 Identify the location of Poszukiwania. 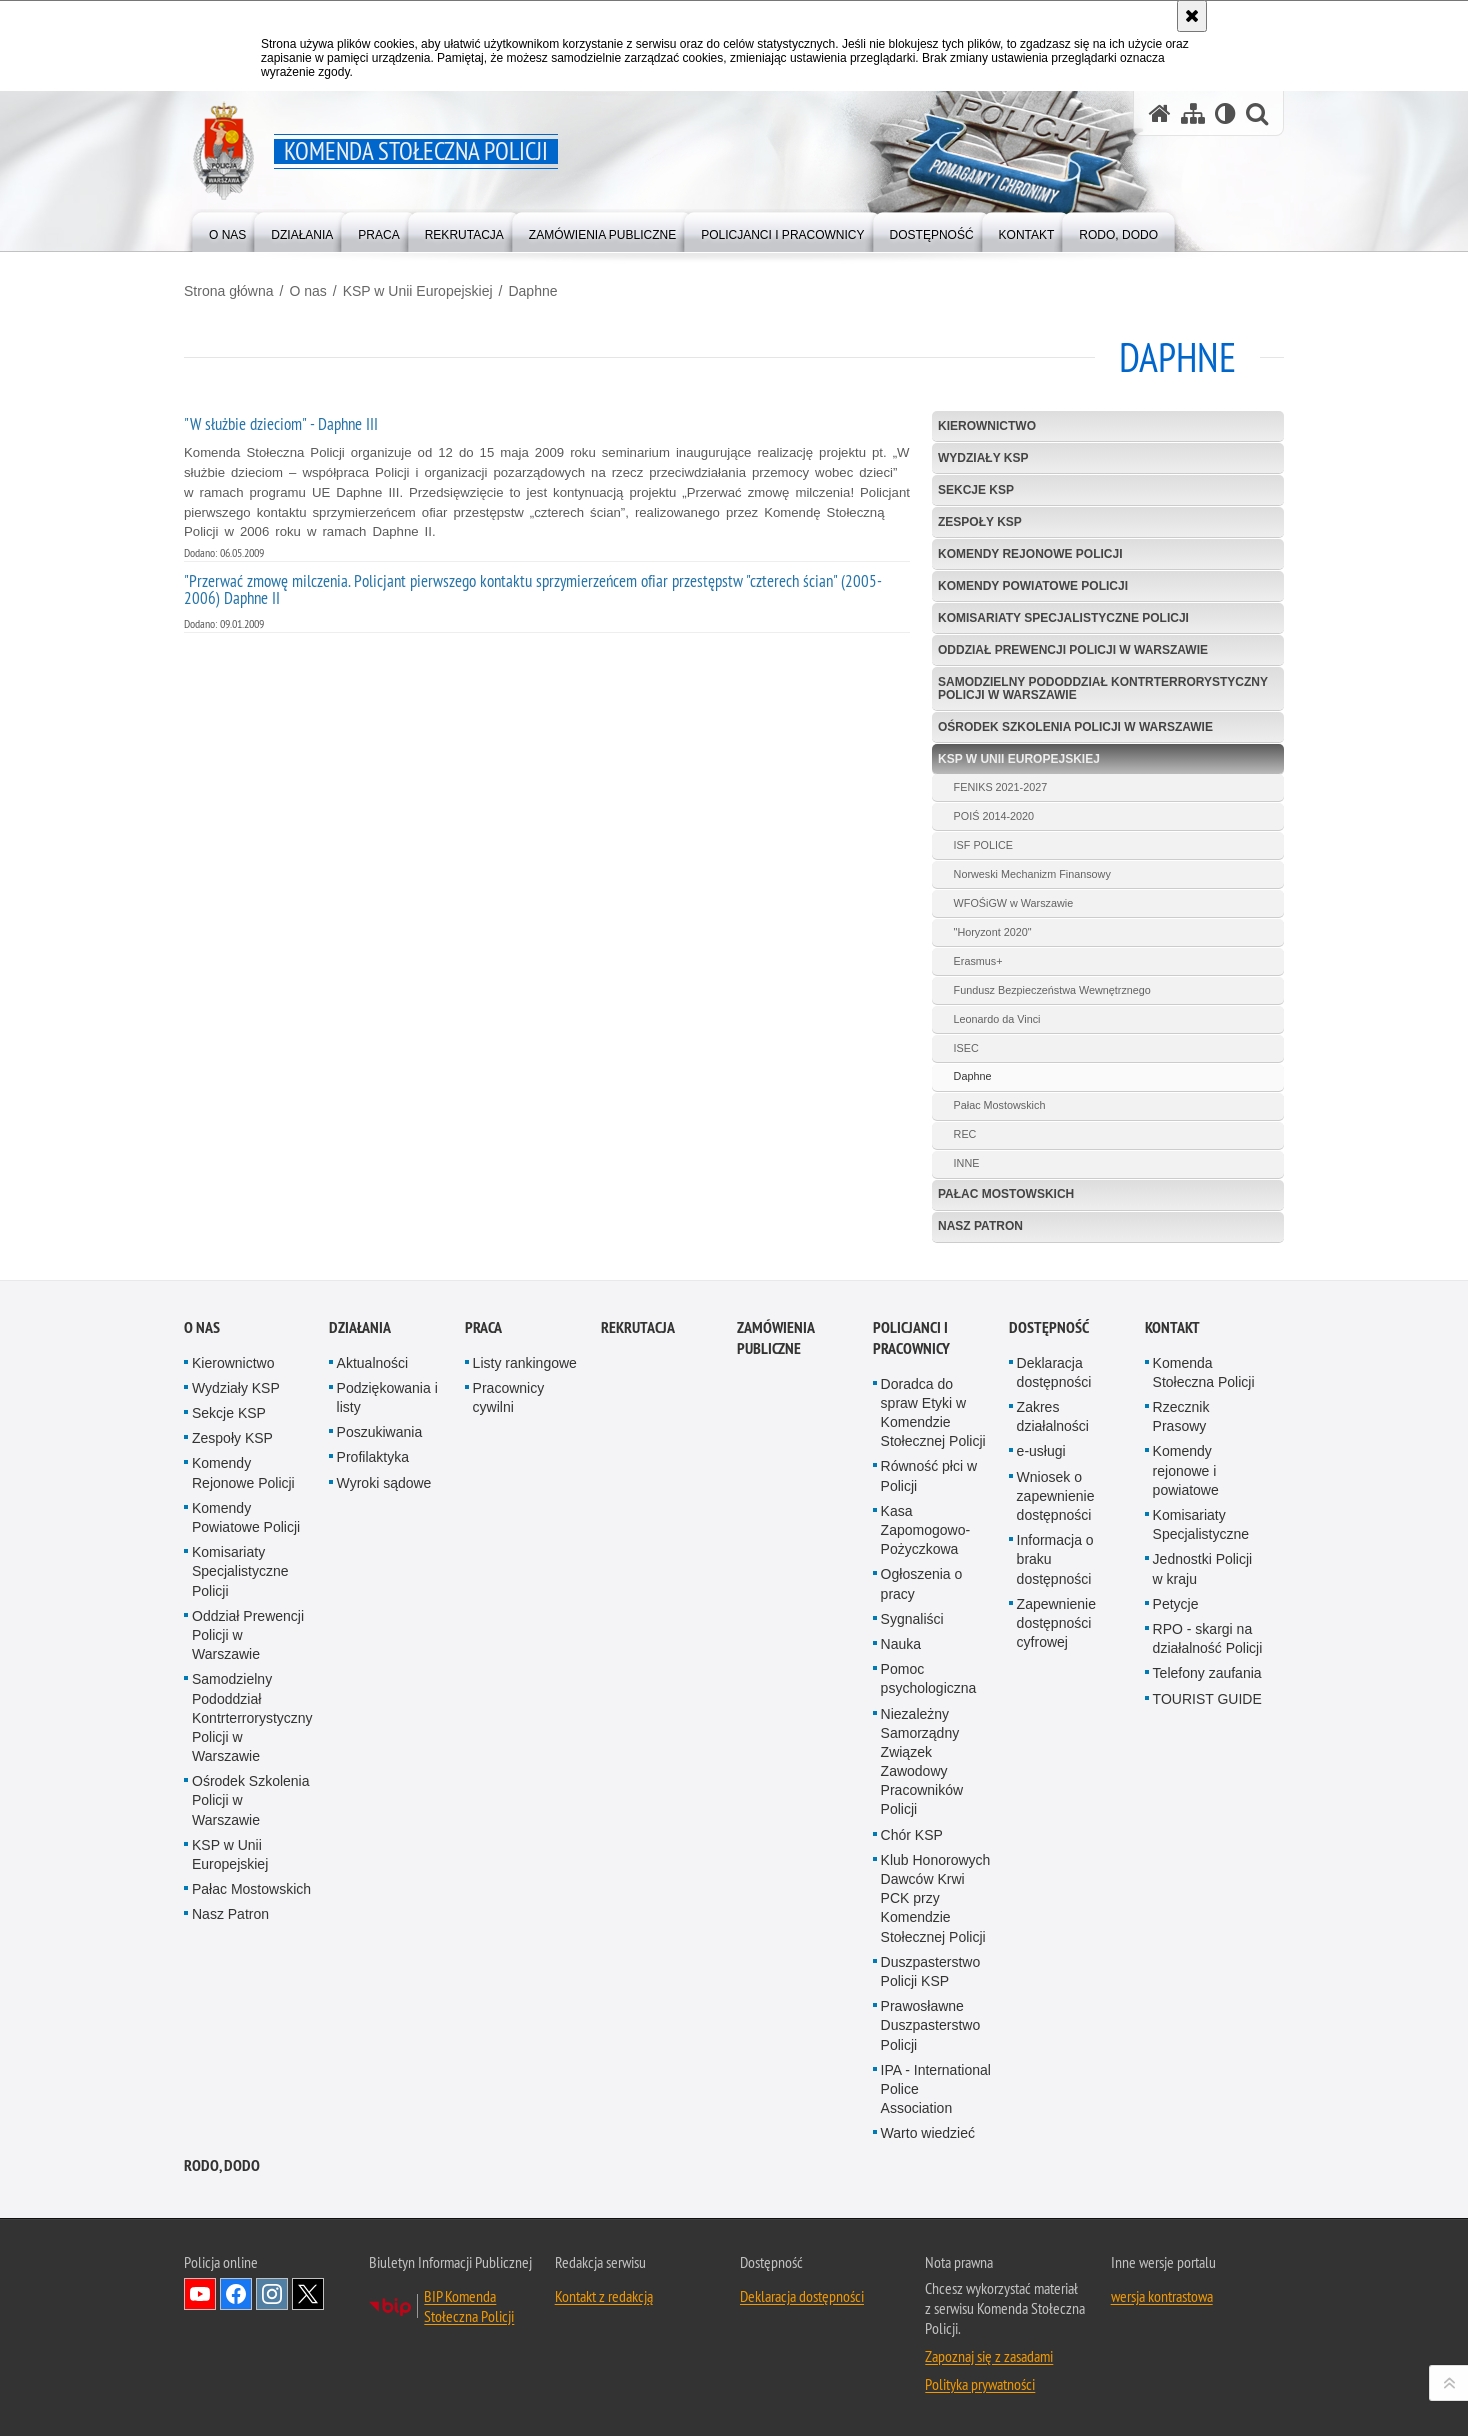
(380, 1518).